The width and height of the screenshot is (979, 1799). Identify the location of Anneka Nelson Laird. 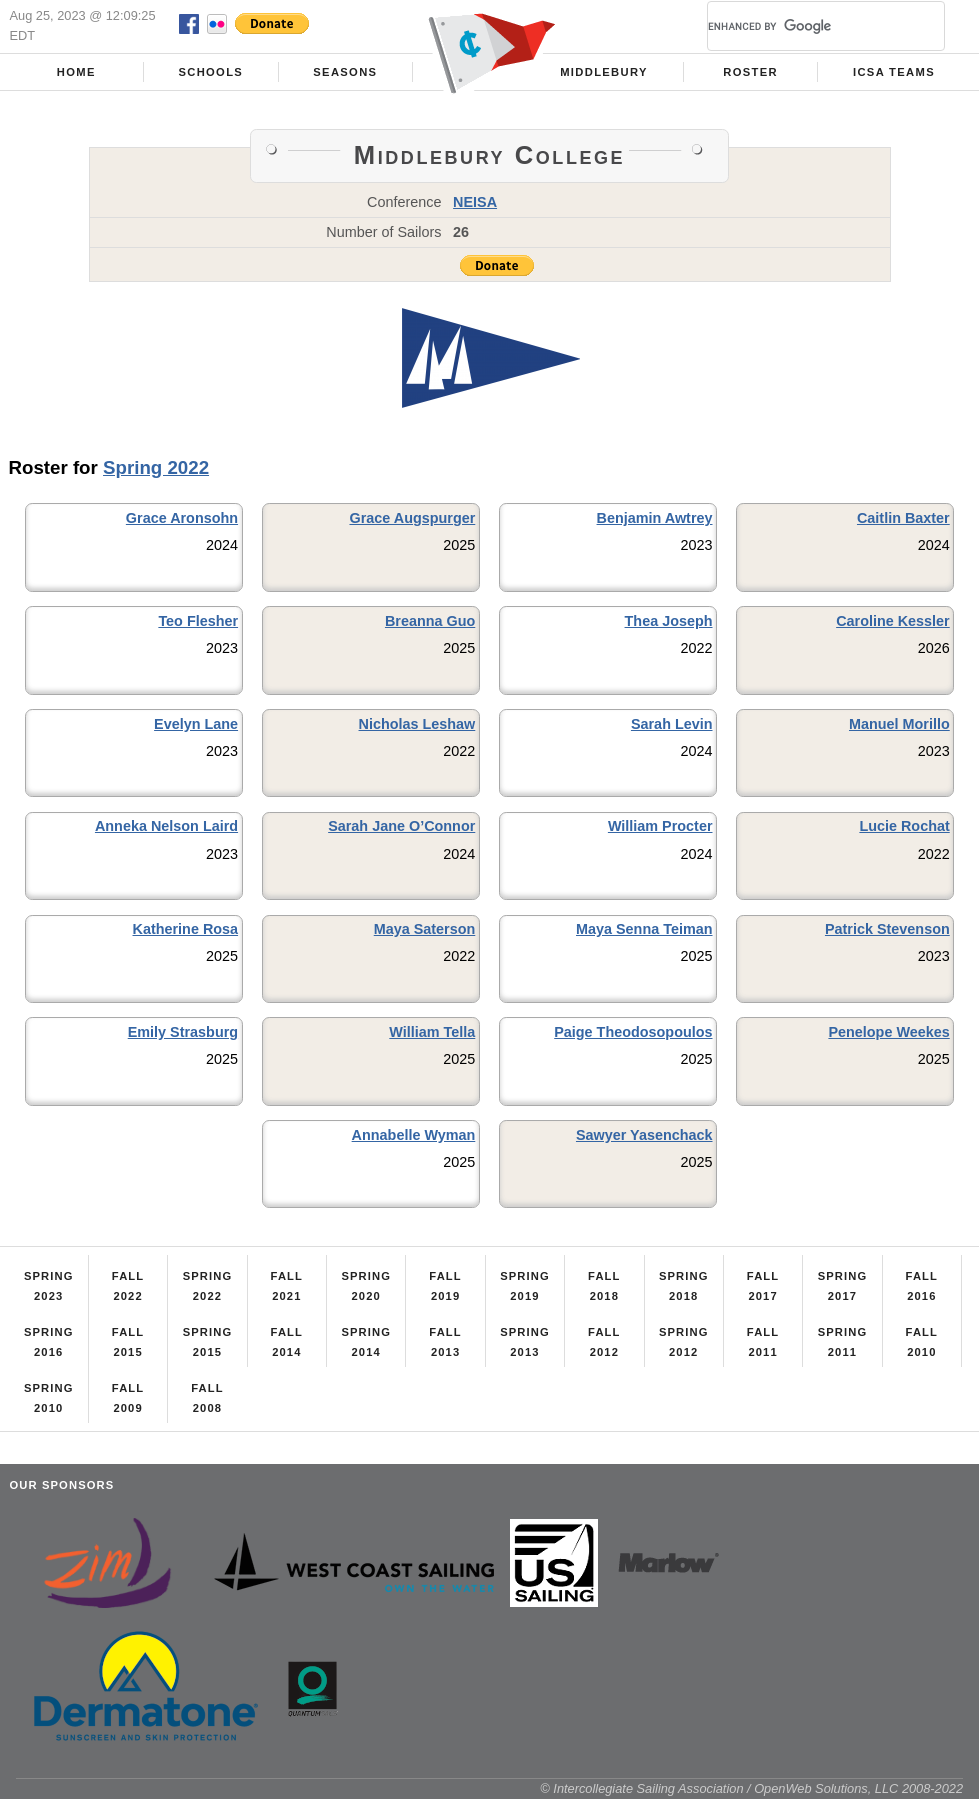
(166, 826).